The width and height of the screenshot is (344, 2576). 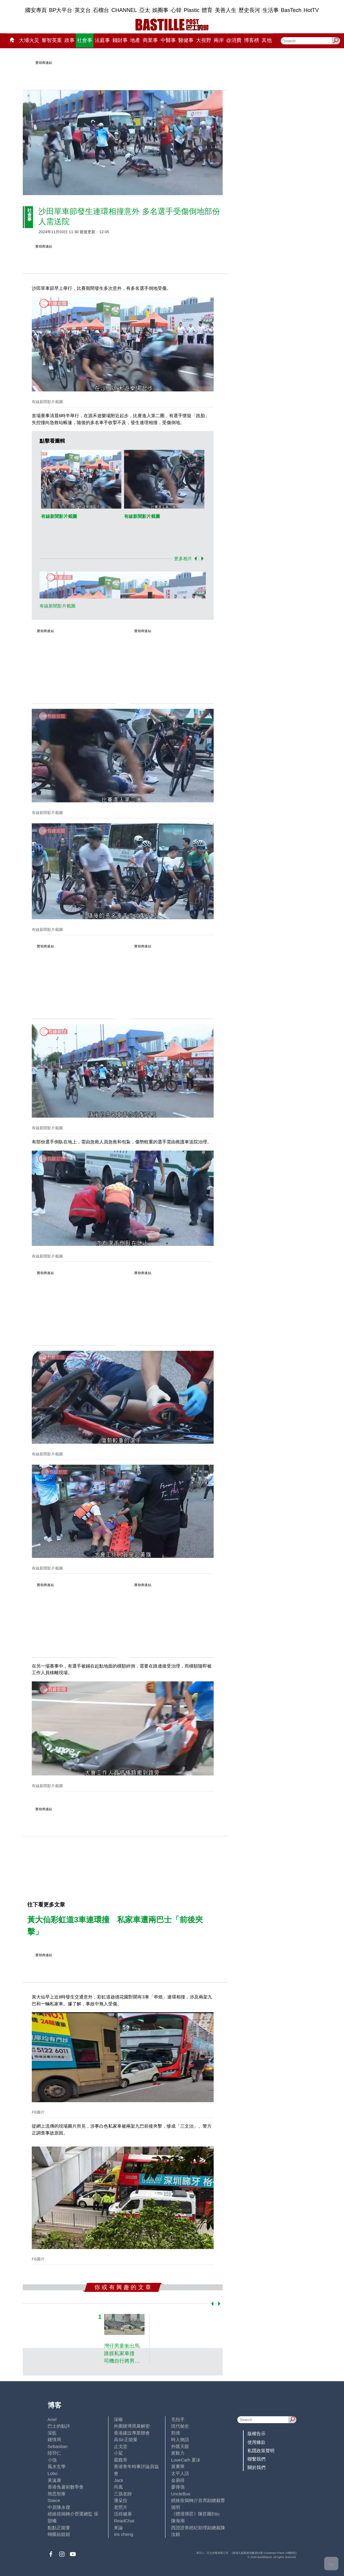 I want to click on 潘朵拉, so click(x=120, y=2500).